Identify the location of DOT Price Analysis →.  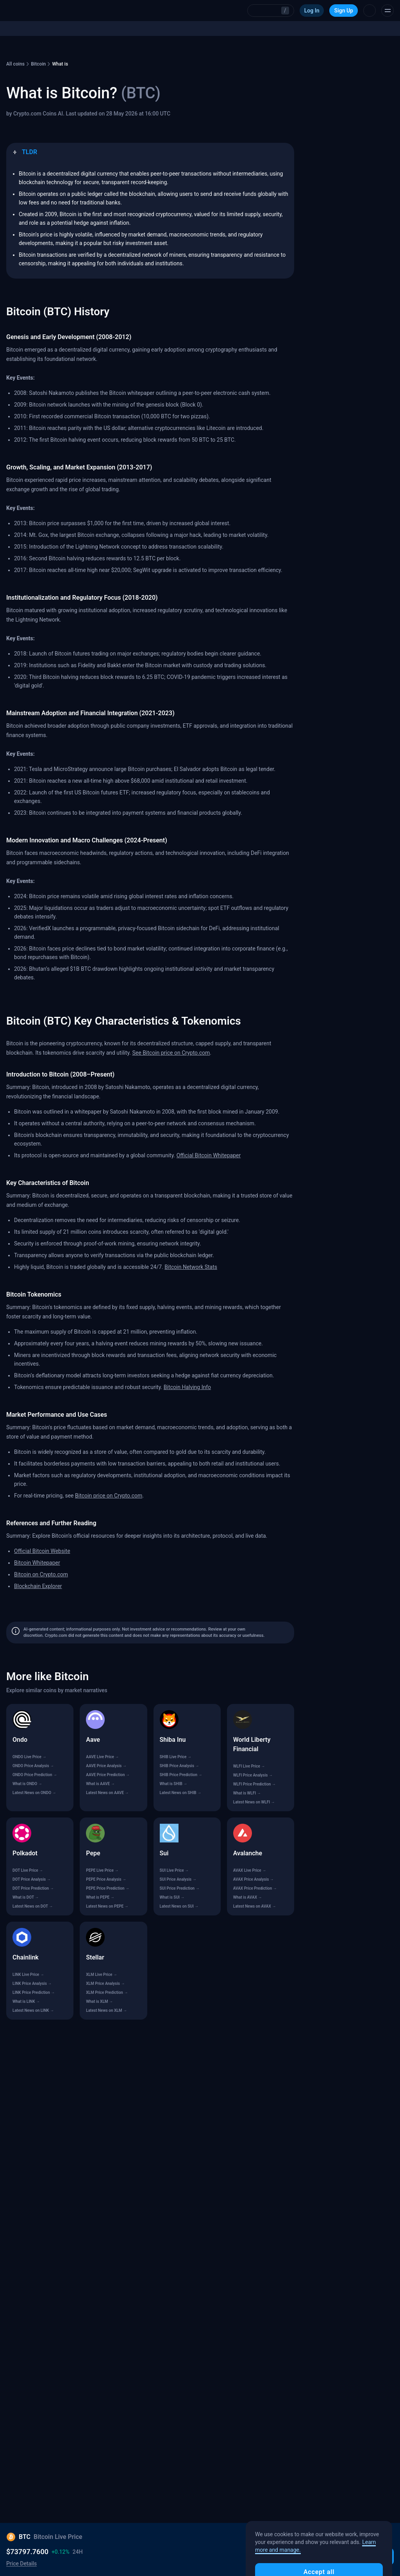
(31, 1879).